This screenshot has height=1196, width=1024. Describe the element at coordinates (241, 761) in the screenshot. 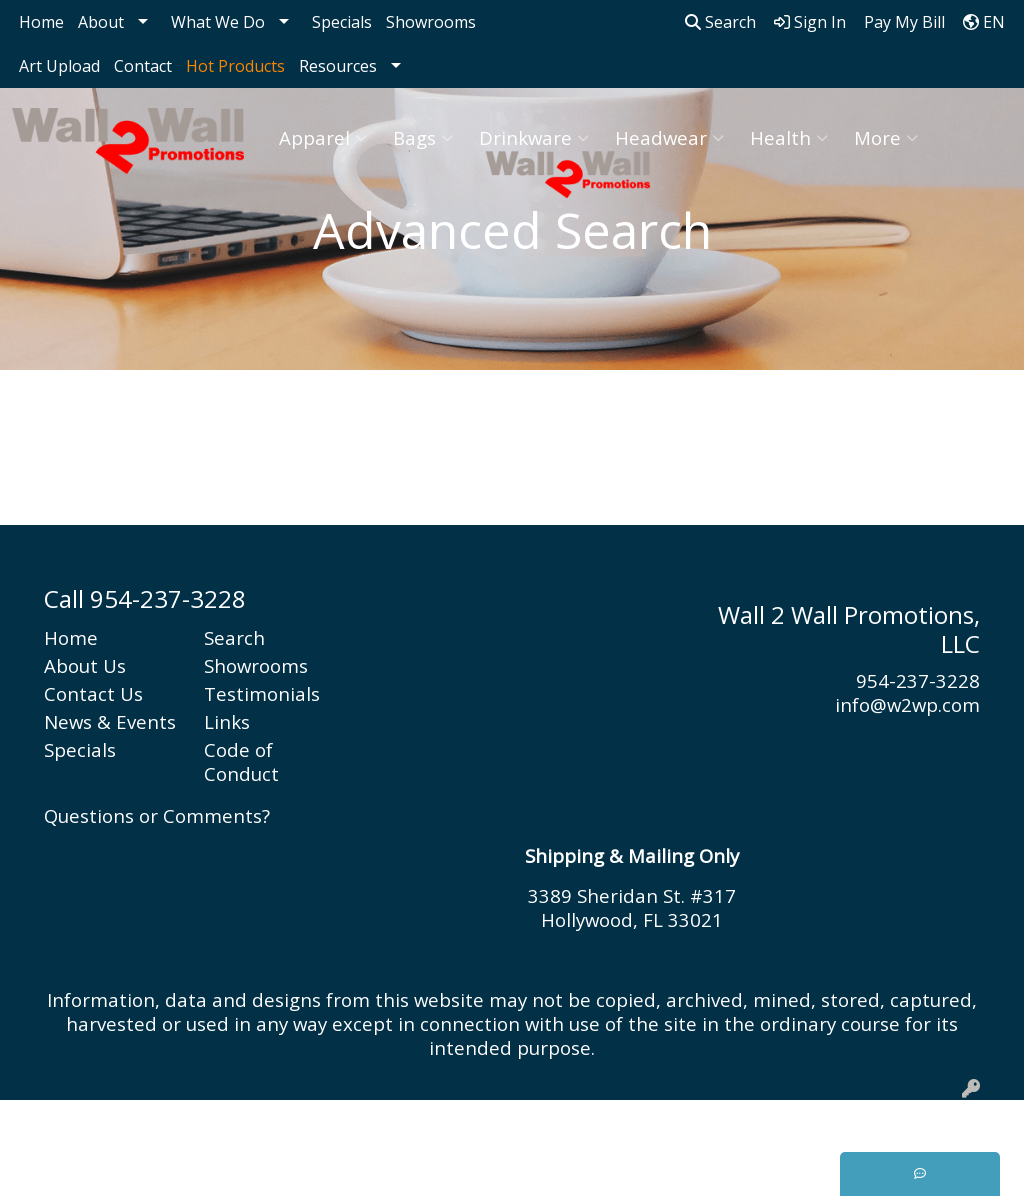

I see `Code of Conduct` at that location.